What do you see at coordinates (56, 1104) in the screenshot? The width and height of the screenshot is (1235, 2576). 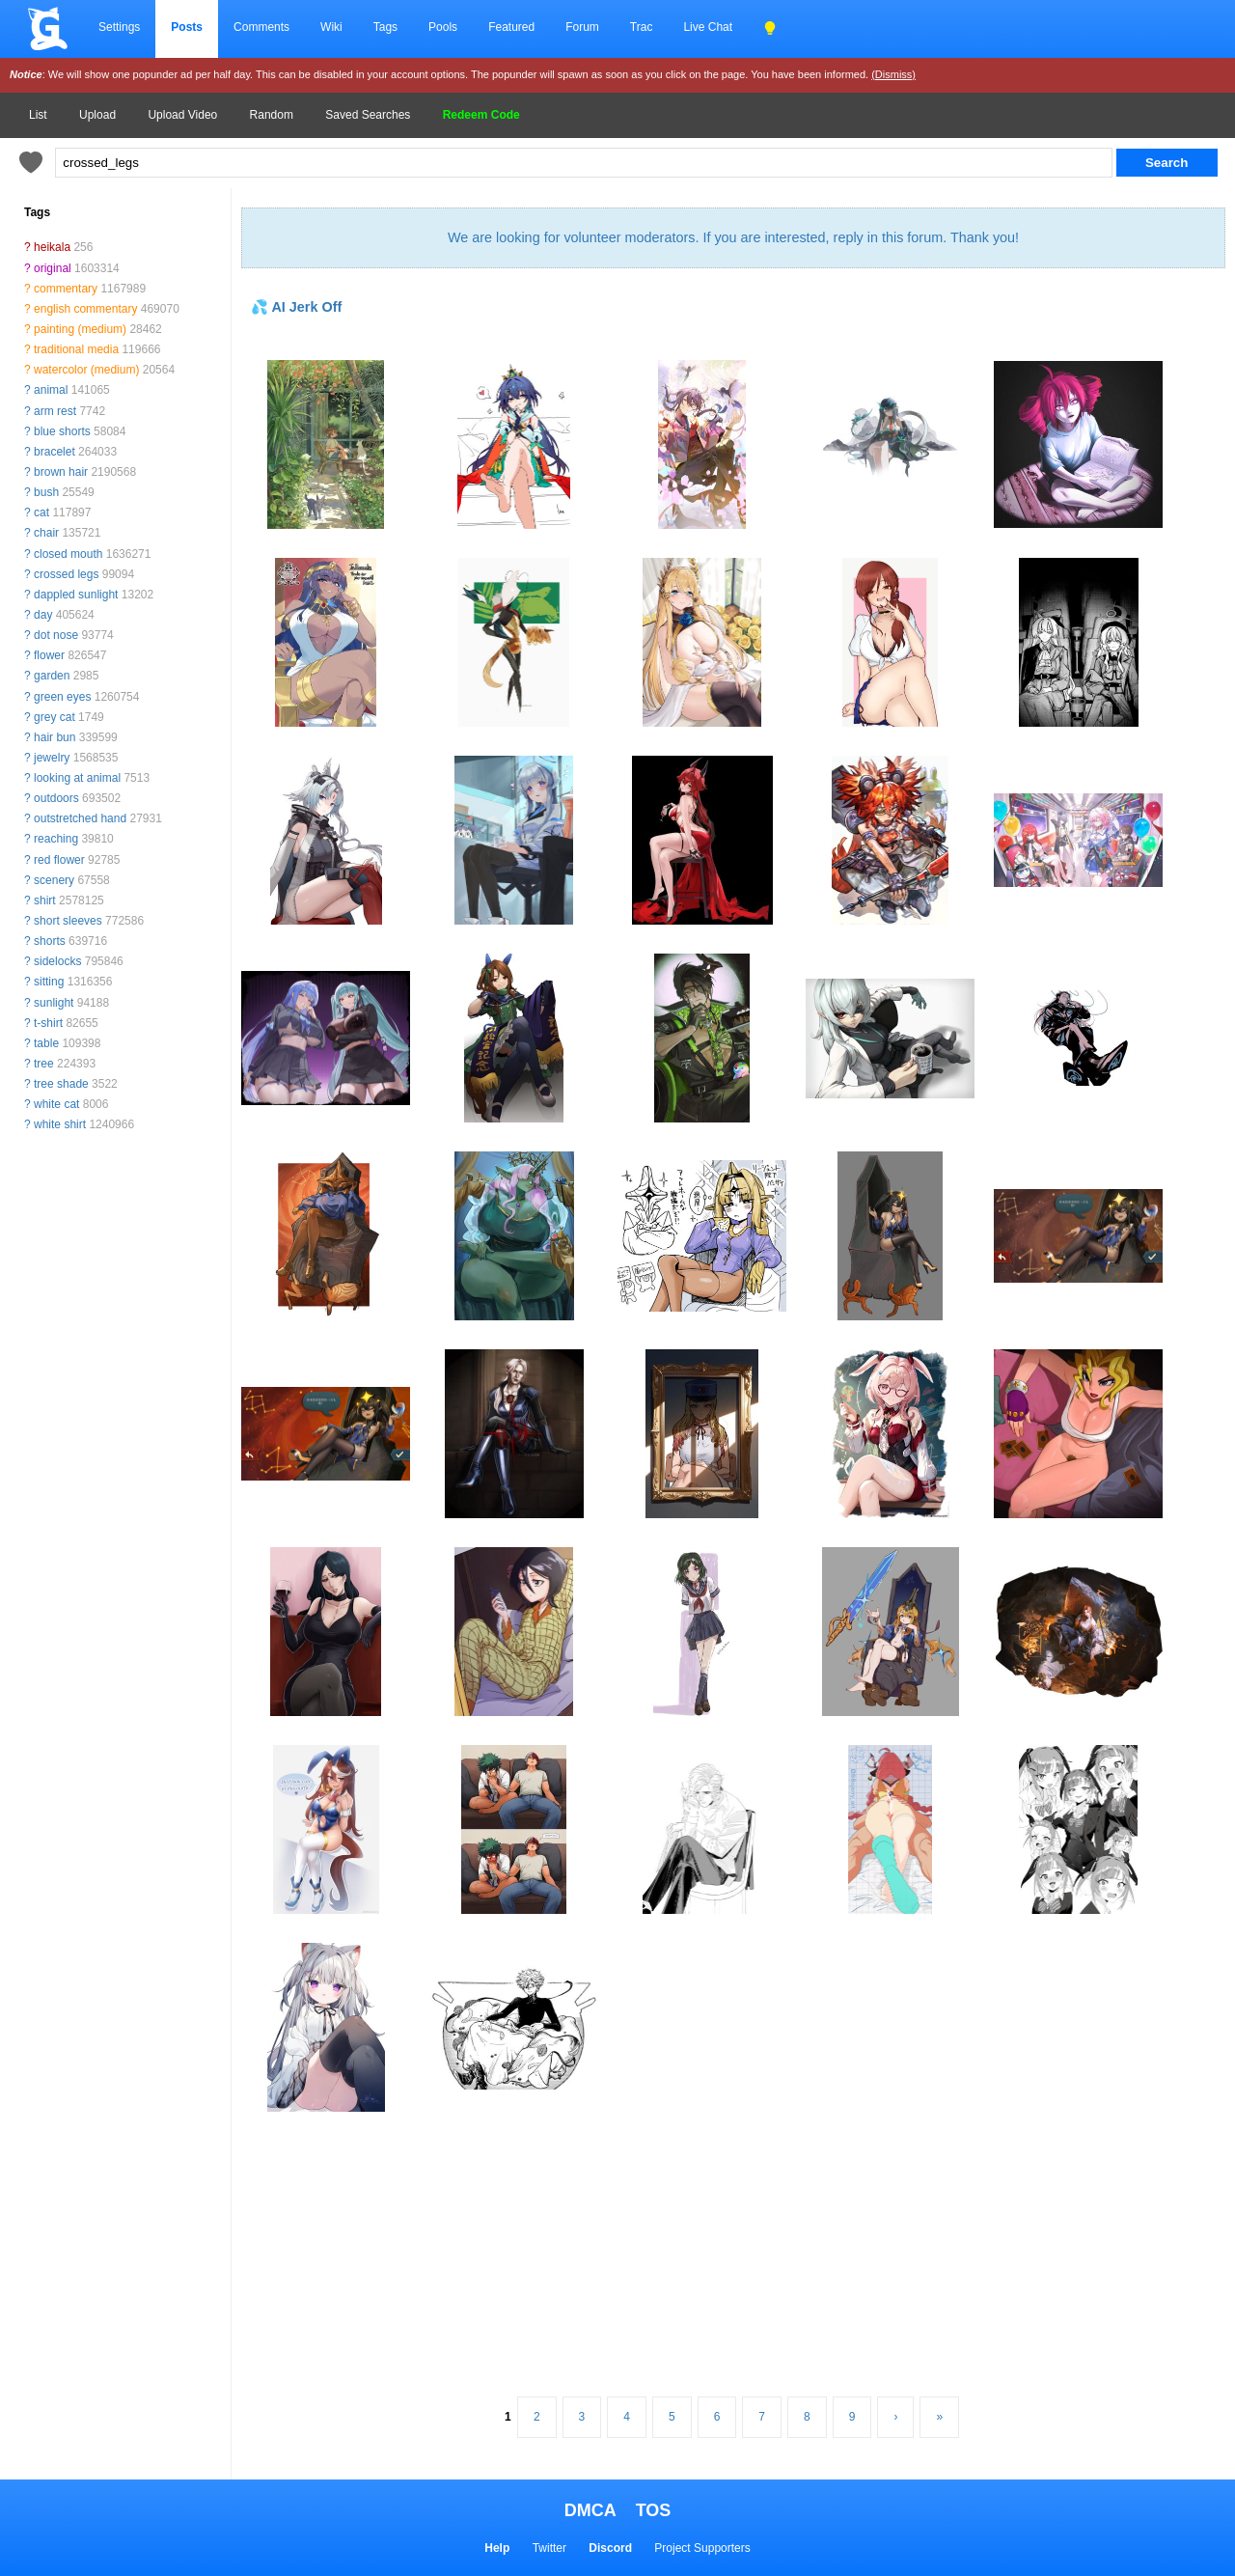 I see `white cat` at bounding box center [56, 1104].